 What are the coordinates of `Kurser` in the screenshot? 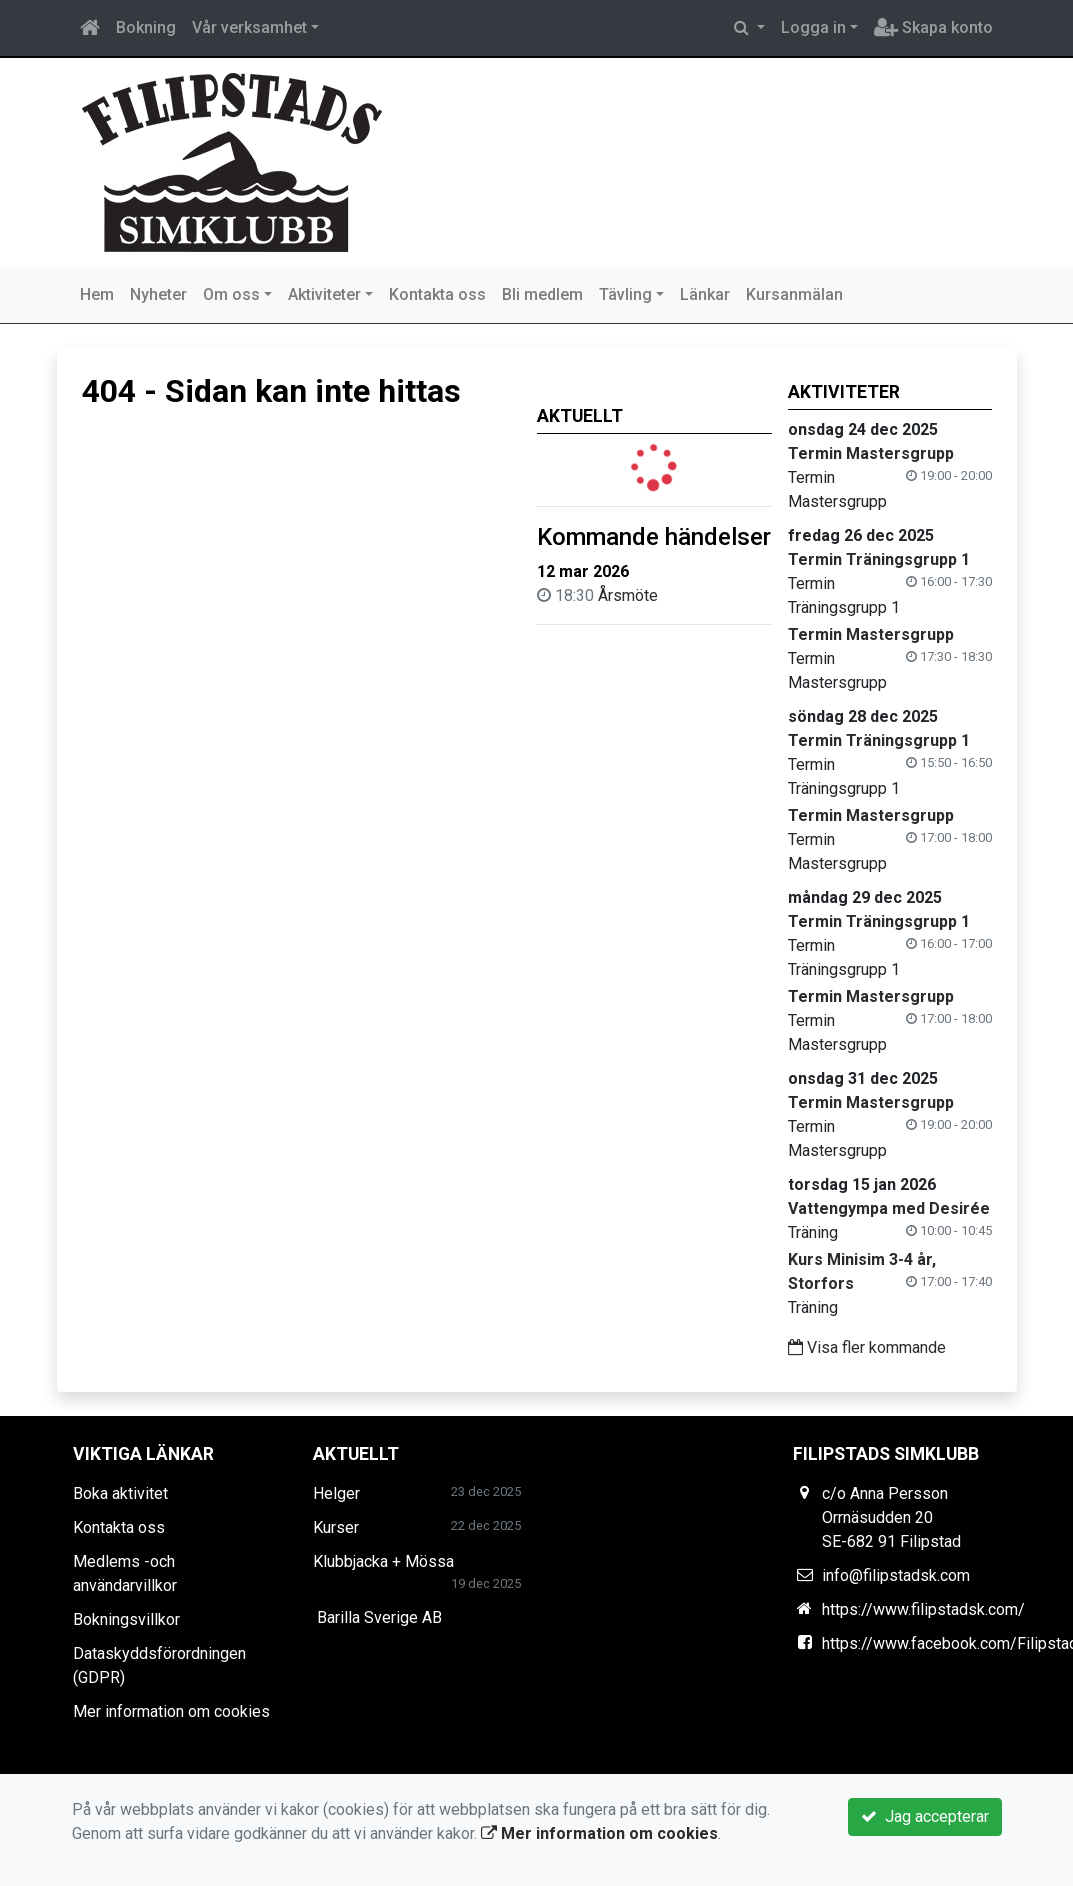 It's located at (336, 1527).